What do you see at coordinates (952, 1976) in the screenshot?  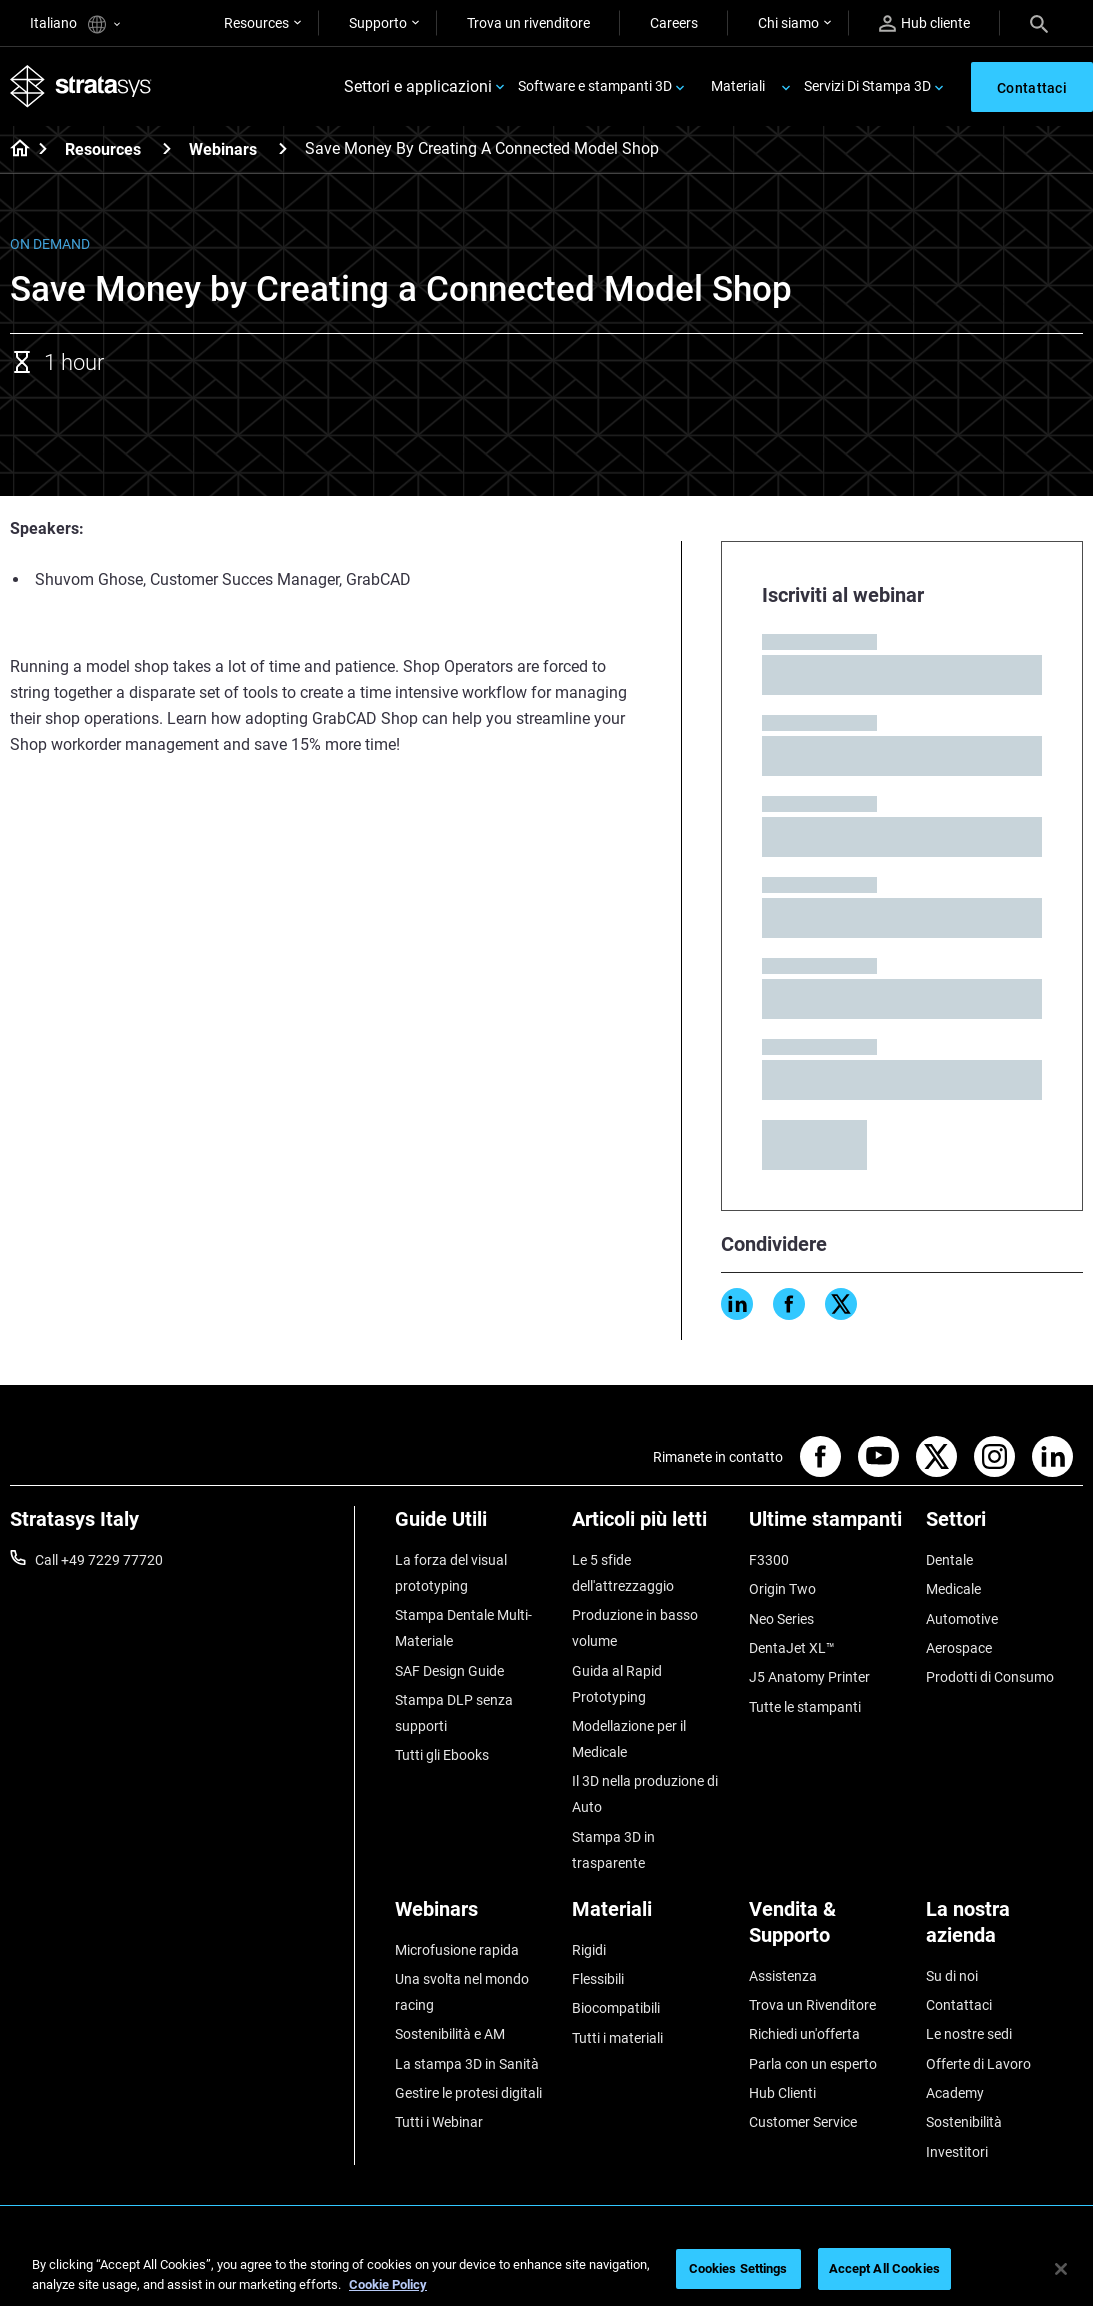 I see `Su di noi` at bounding box center [952, 1976].